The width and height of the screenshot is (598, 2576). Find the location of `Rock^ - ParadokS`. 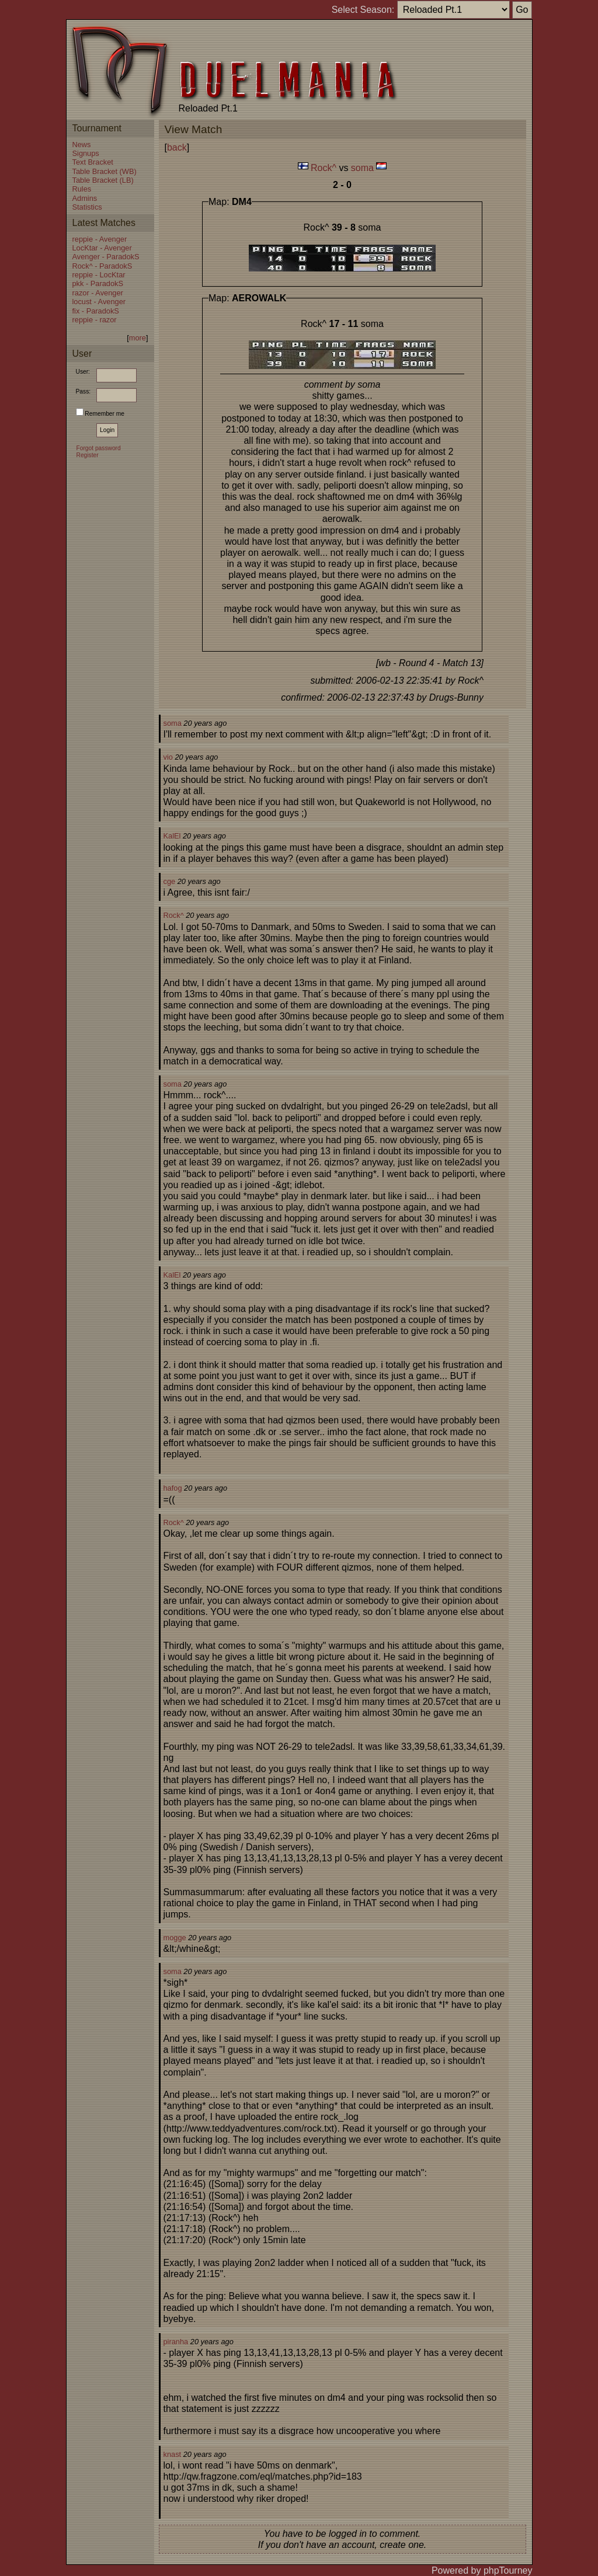

Rock^ - ParadokS is located at coordinates (102, 266).